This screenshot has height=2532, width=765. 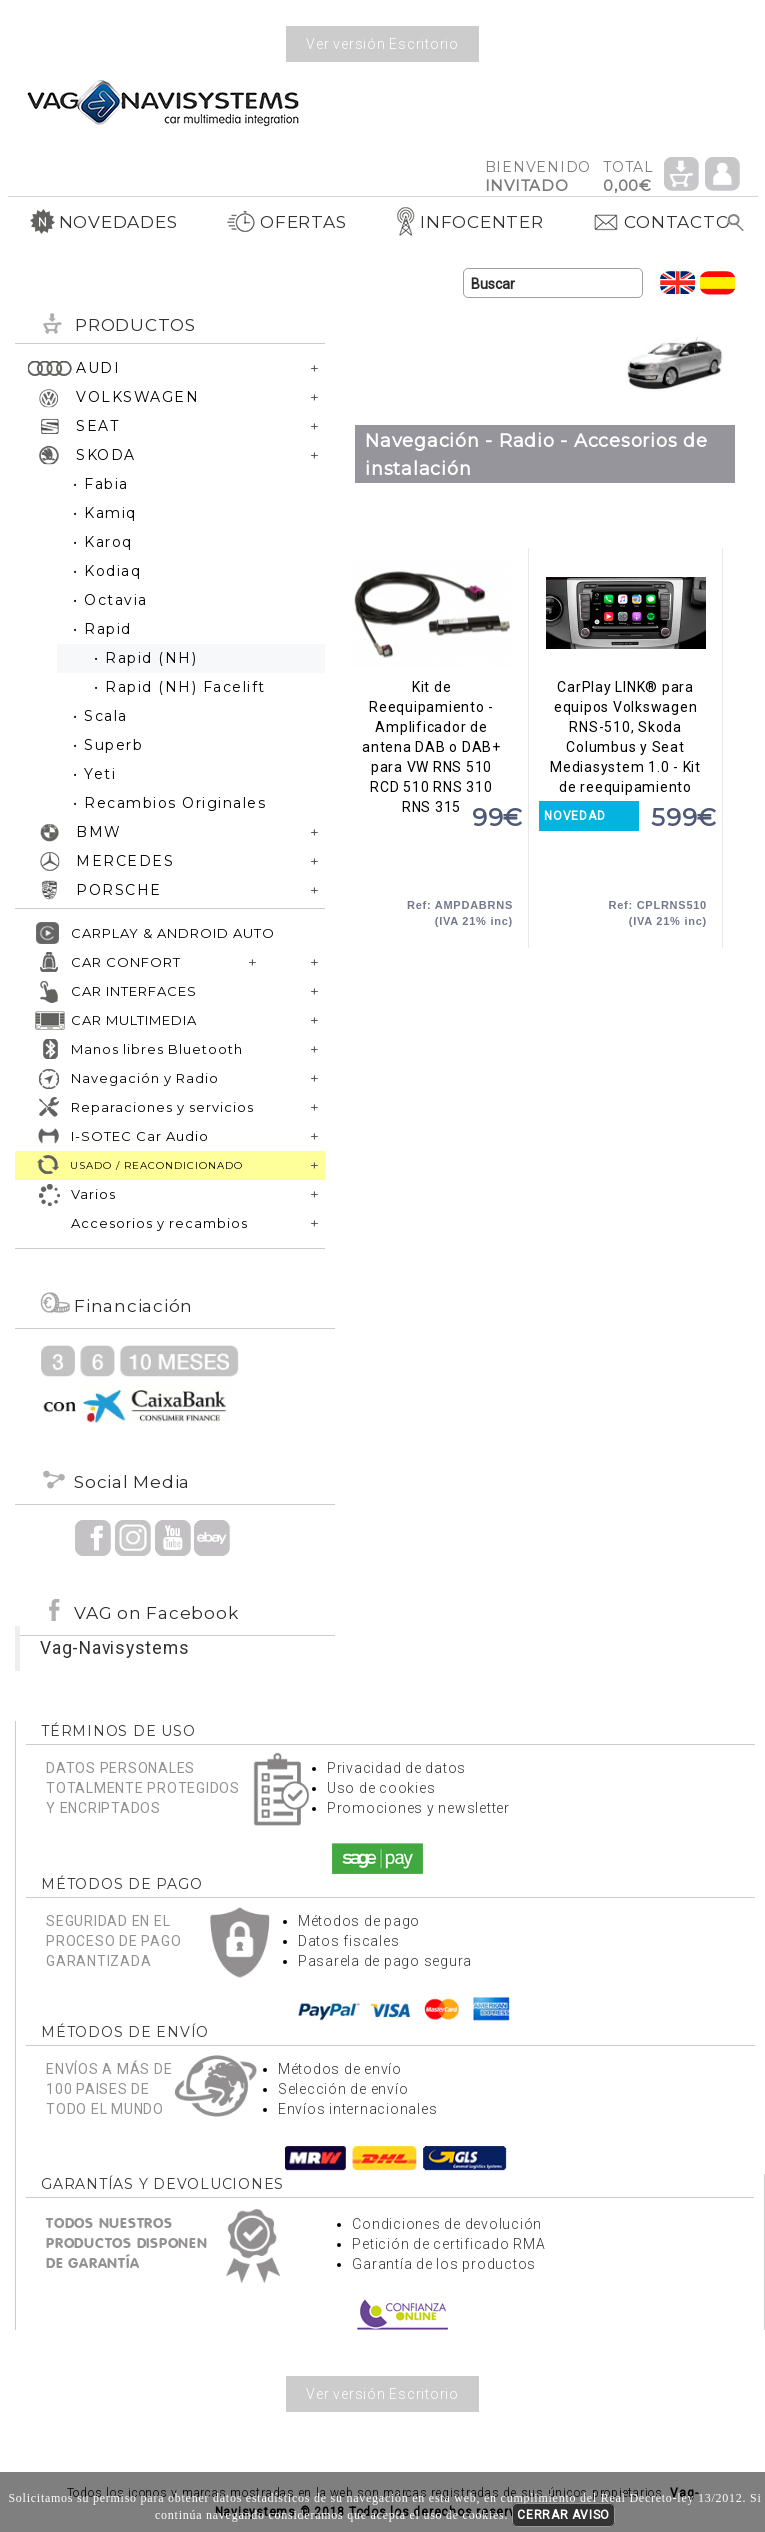 What do you see at coordinates (102, 629) in the screenshot?
I see `• Rapid` at bounding box center [102, 629].